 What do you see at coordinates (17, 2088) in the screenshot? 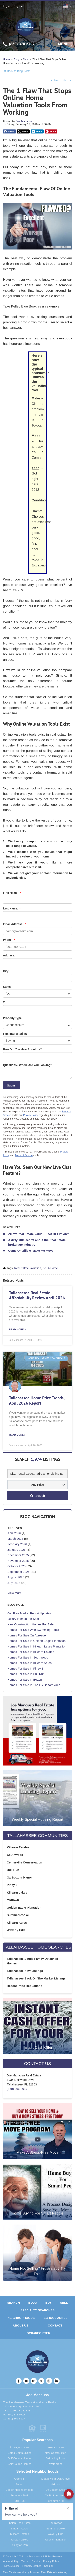
I see `(850) 366-8917` at bounding box center [17, 2088].